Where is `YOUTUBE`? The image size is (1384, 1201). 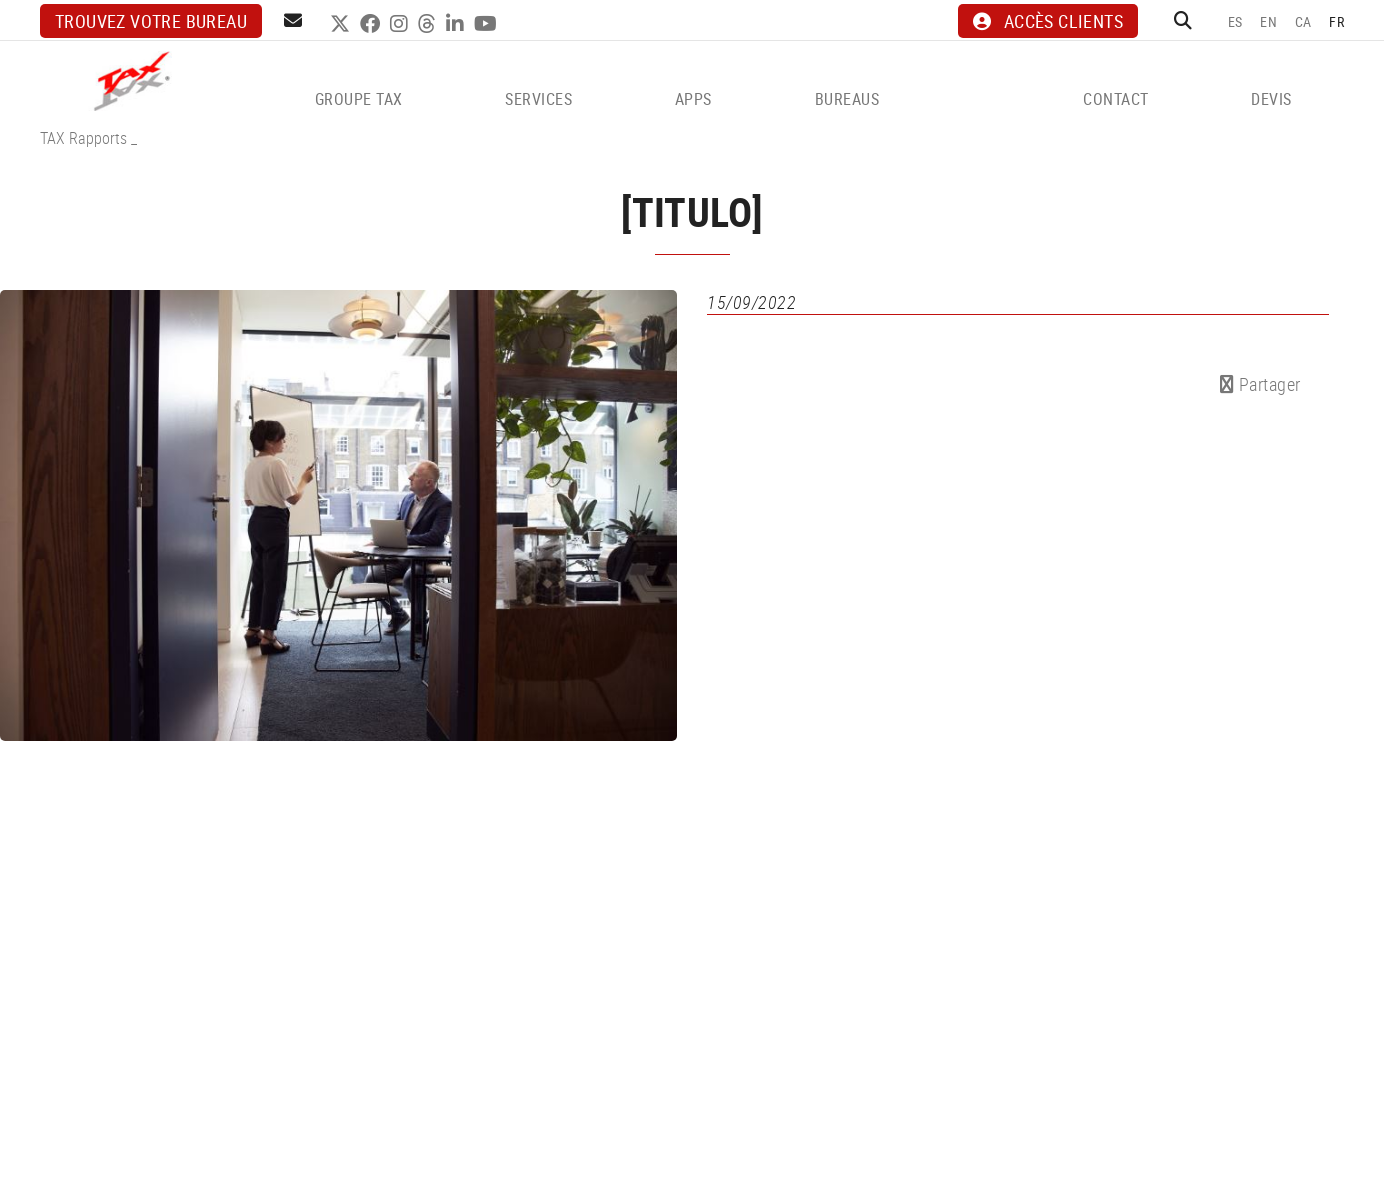
YOUTUBE is located at coordinates (488, 24).